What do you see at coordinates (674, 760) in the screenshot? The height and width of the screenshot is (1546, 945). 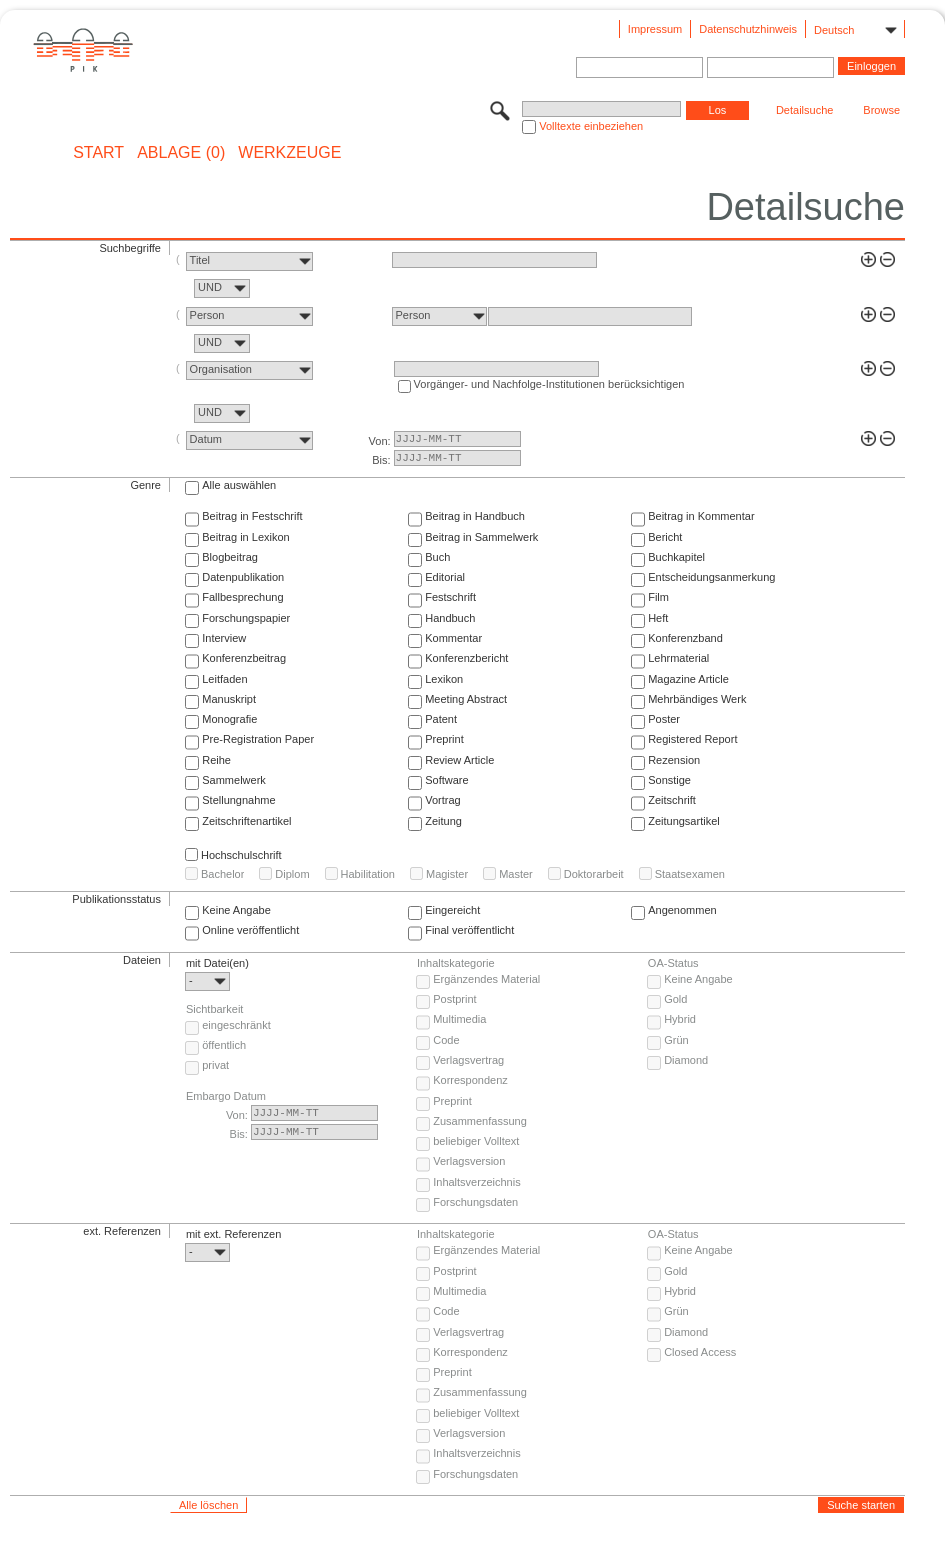 I see `Rezension` at bounding box center [674, 760].